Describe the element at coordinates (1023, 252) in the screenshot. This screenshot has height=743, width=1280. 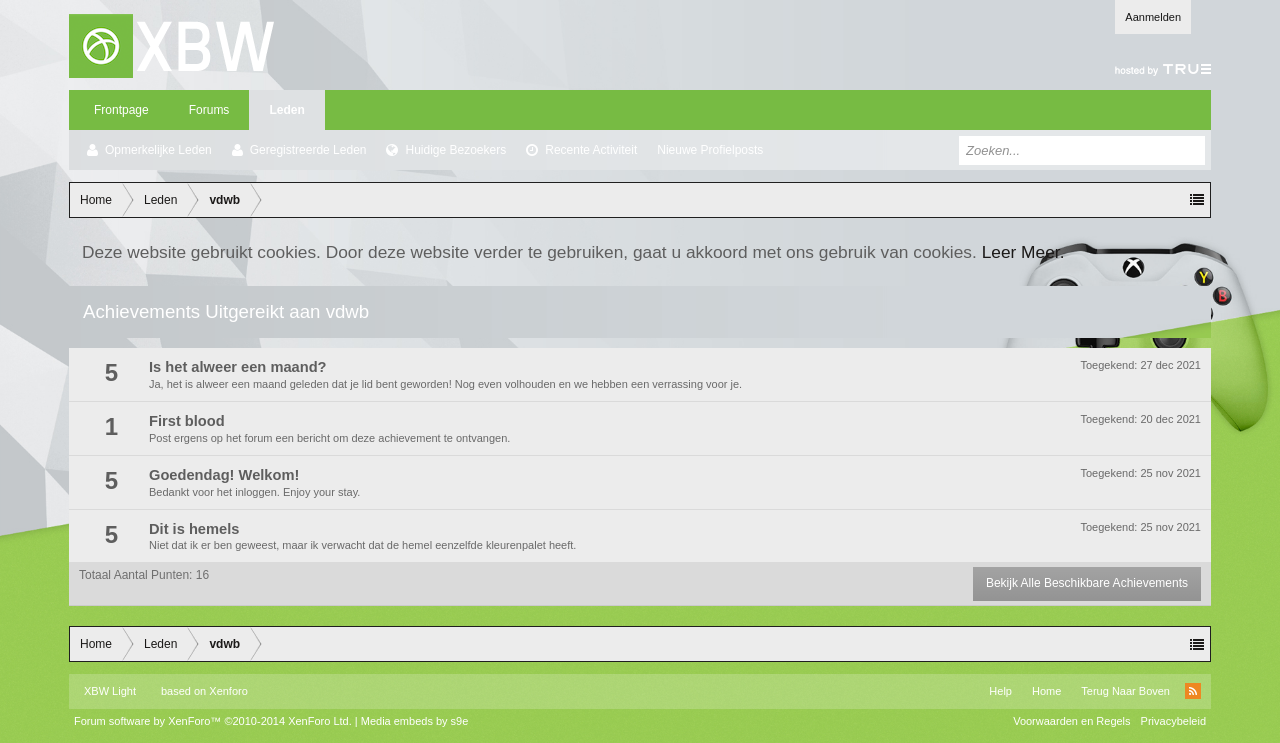
I see `Leer Meer.` at that location.